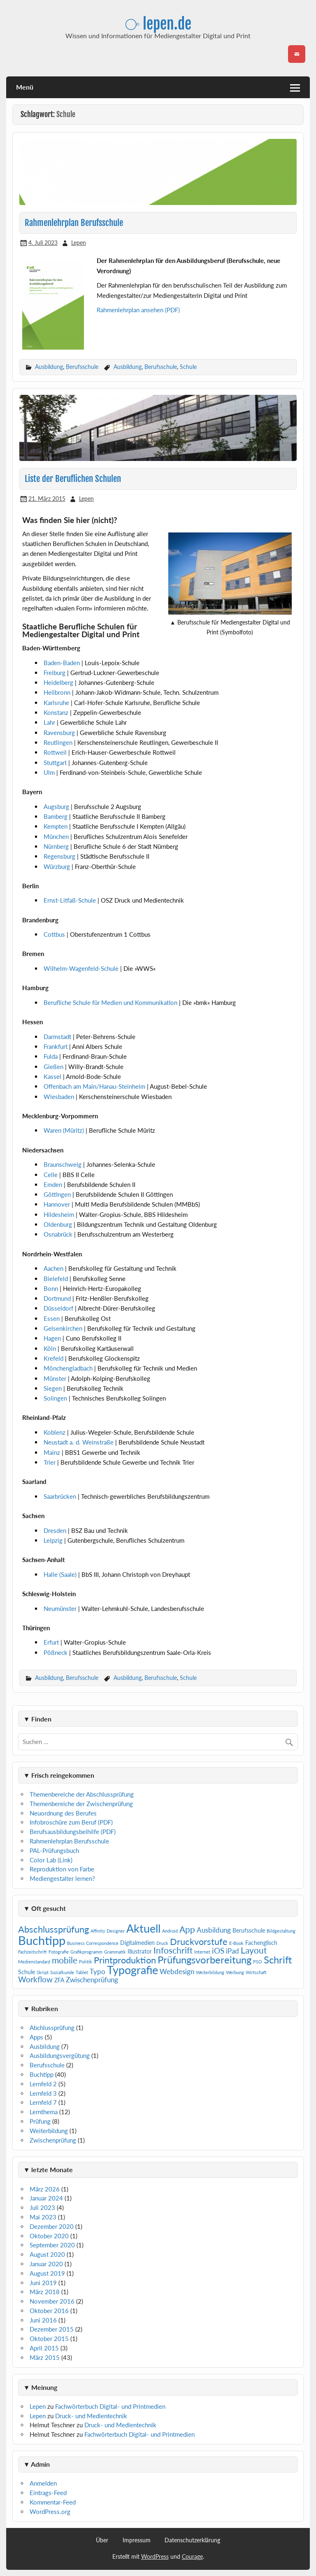 The height and width of the screenshot is (2576, 316). Describe the element at coordinates (56, 1046) in the screenshot. I see `Frankfurt` at that location.